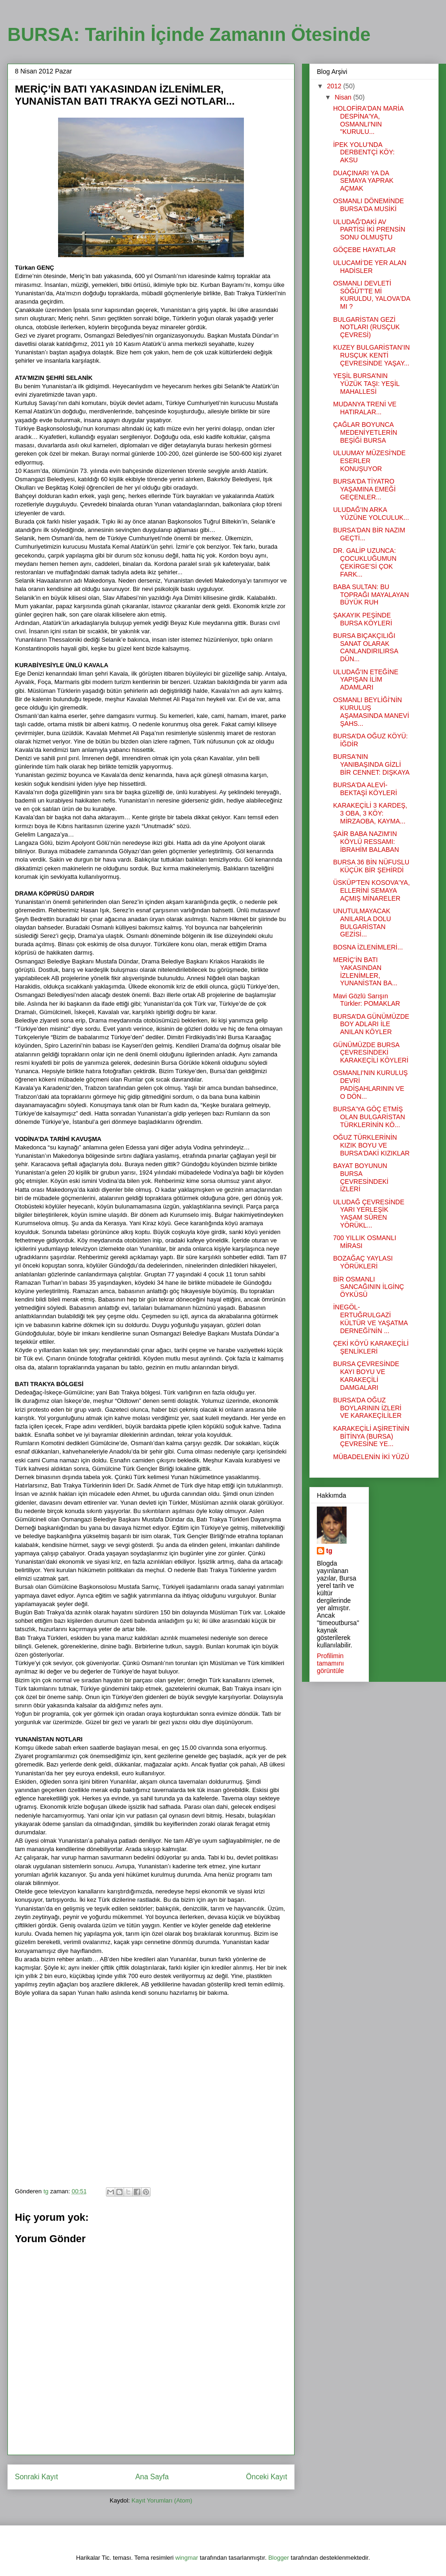  What do you see at coordinates (371, 1436) in the screenshot?
I see `KARAKEÇİLİ AŞİRETİNİN BİTİNYA (BURSA) ÇEVRESİNE YE...` at bounding box center [371, 1436].